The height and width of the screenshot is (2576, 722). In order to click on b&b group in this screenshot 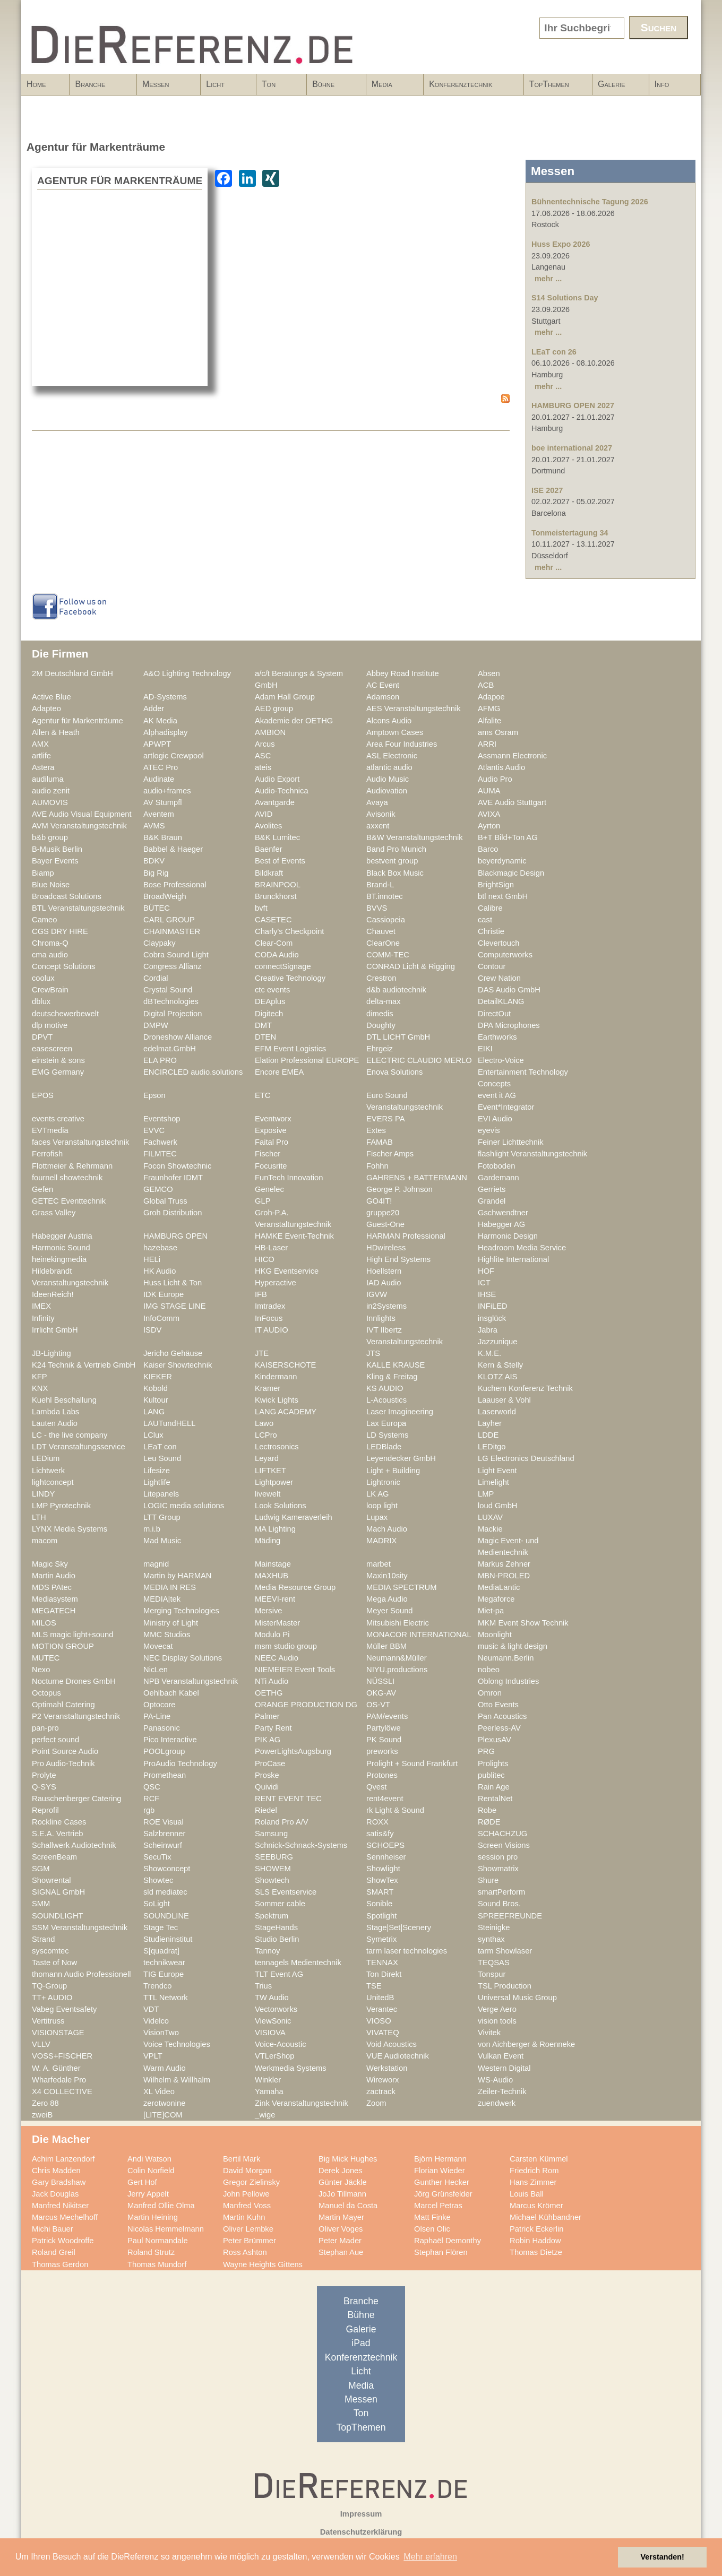, I will do `click(50, 837)`.